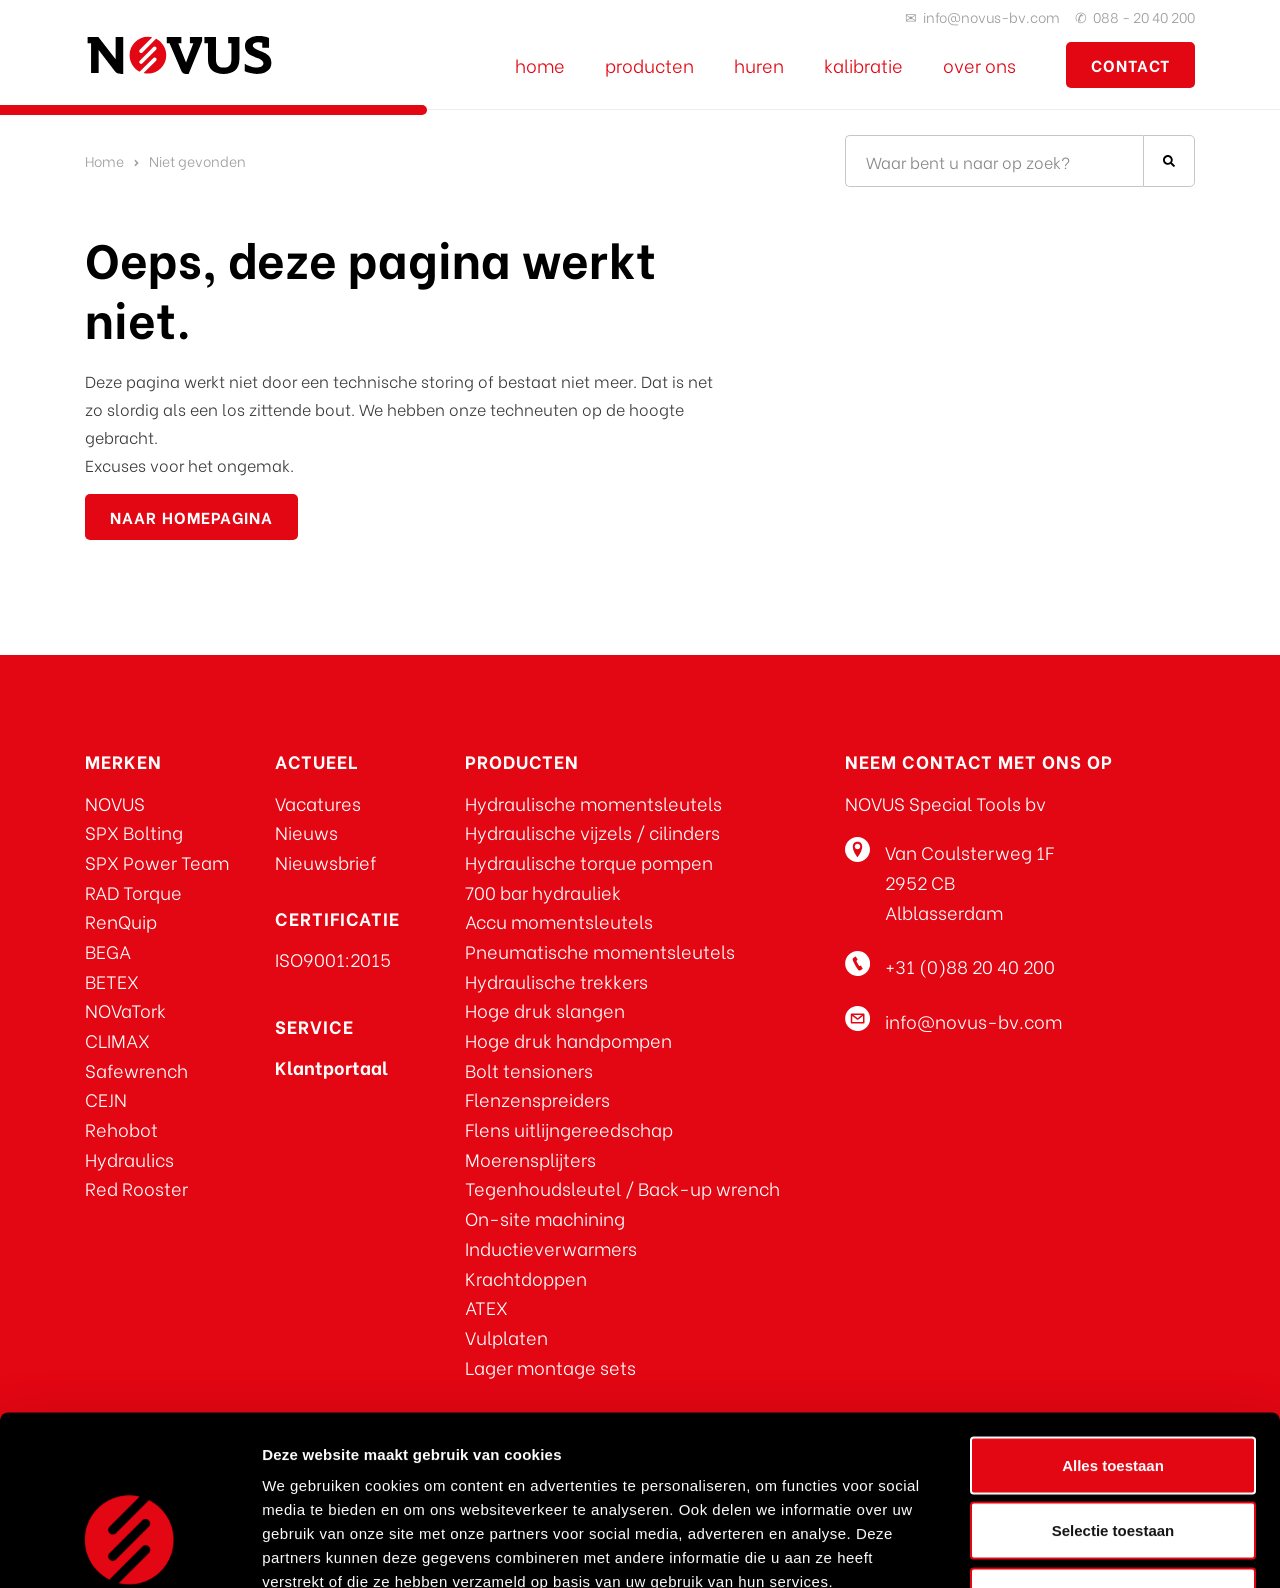 The height and width of the screenshot is (1588, 1280). I want to click on Hydraulische torque pompen, so click(589, 861).